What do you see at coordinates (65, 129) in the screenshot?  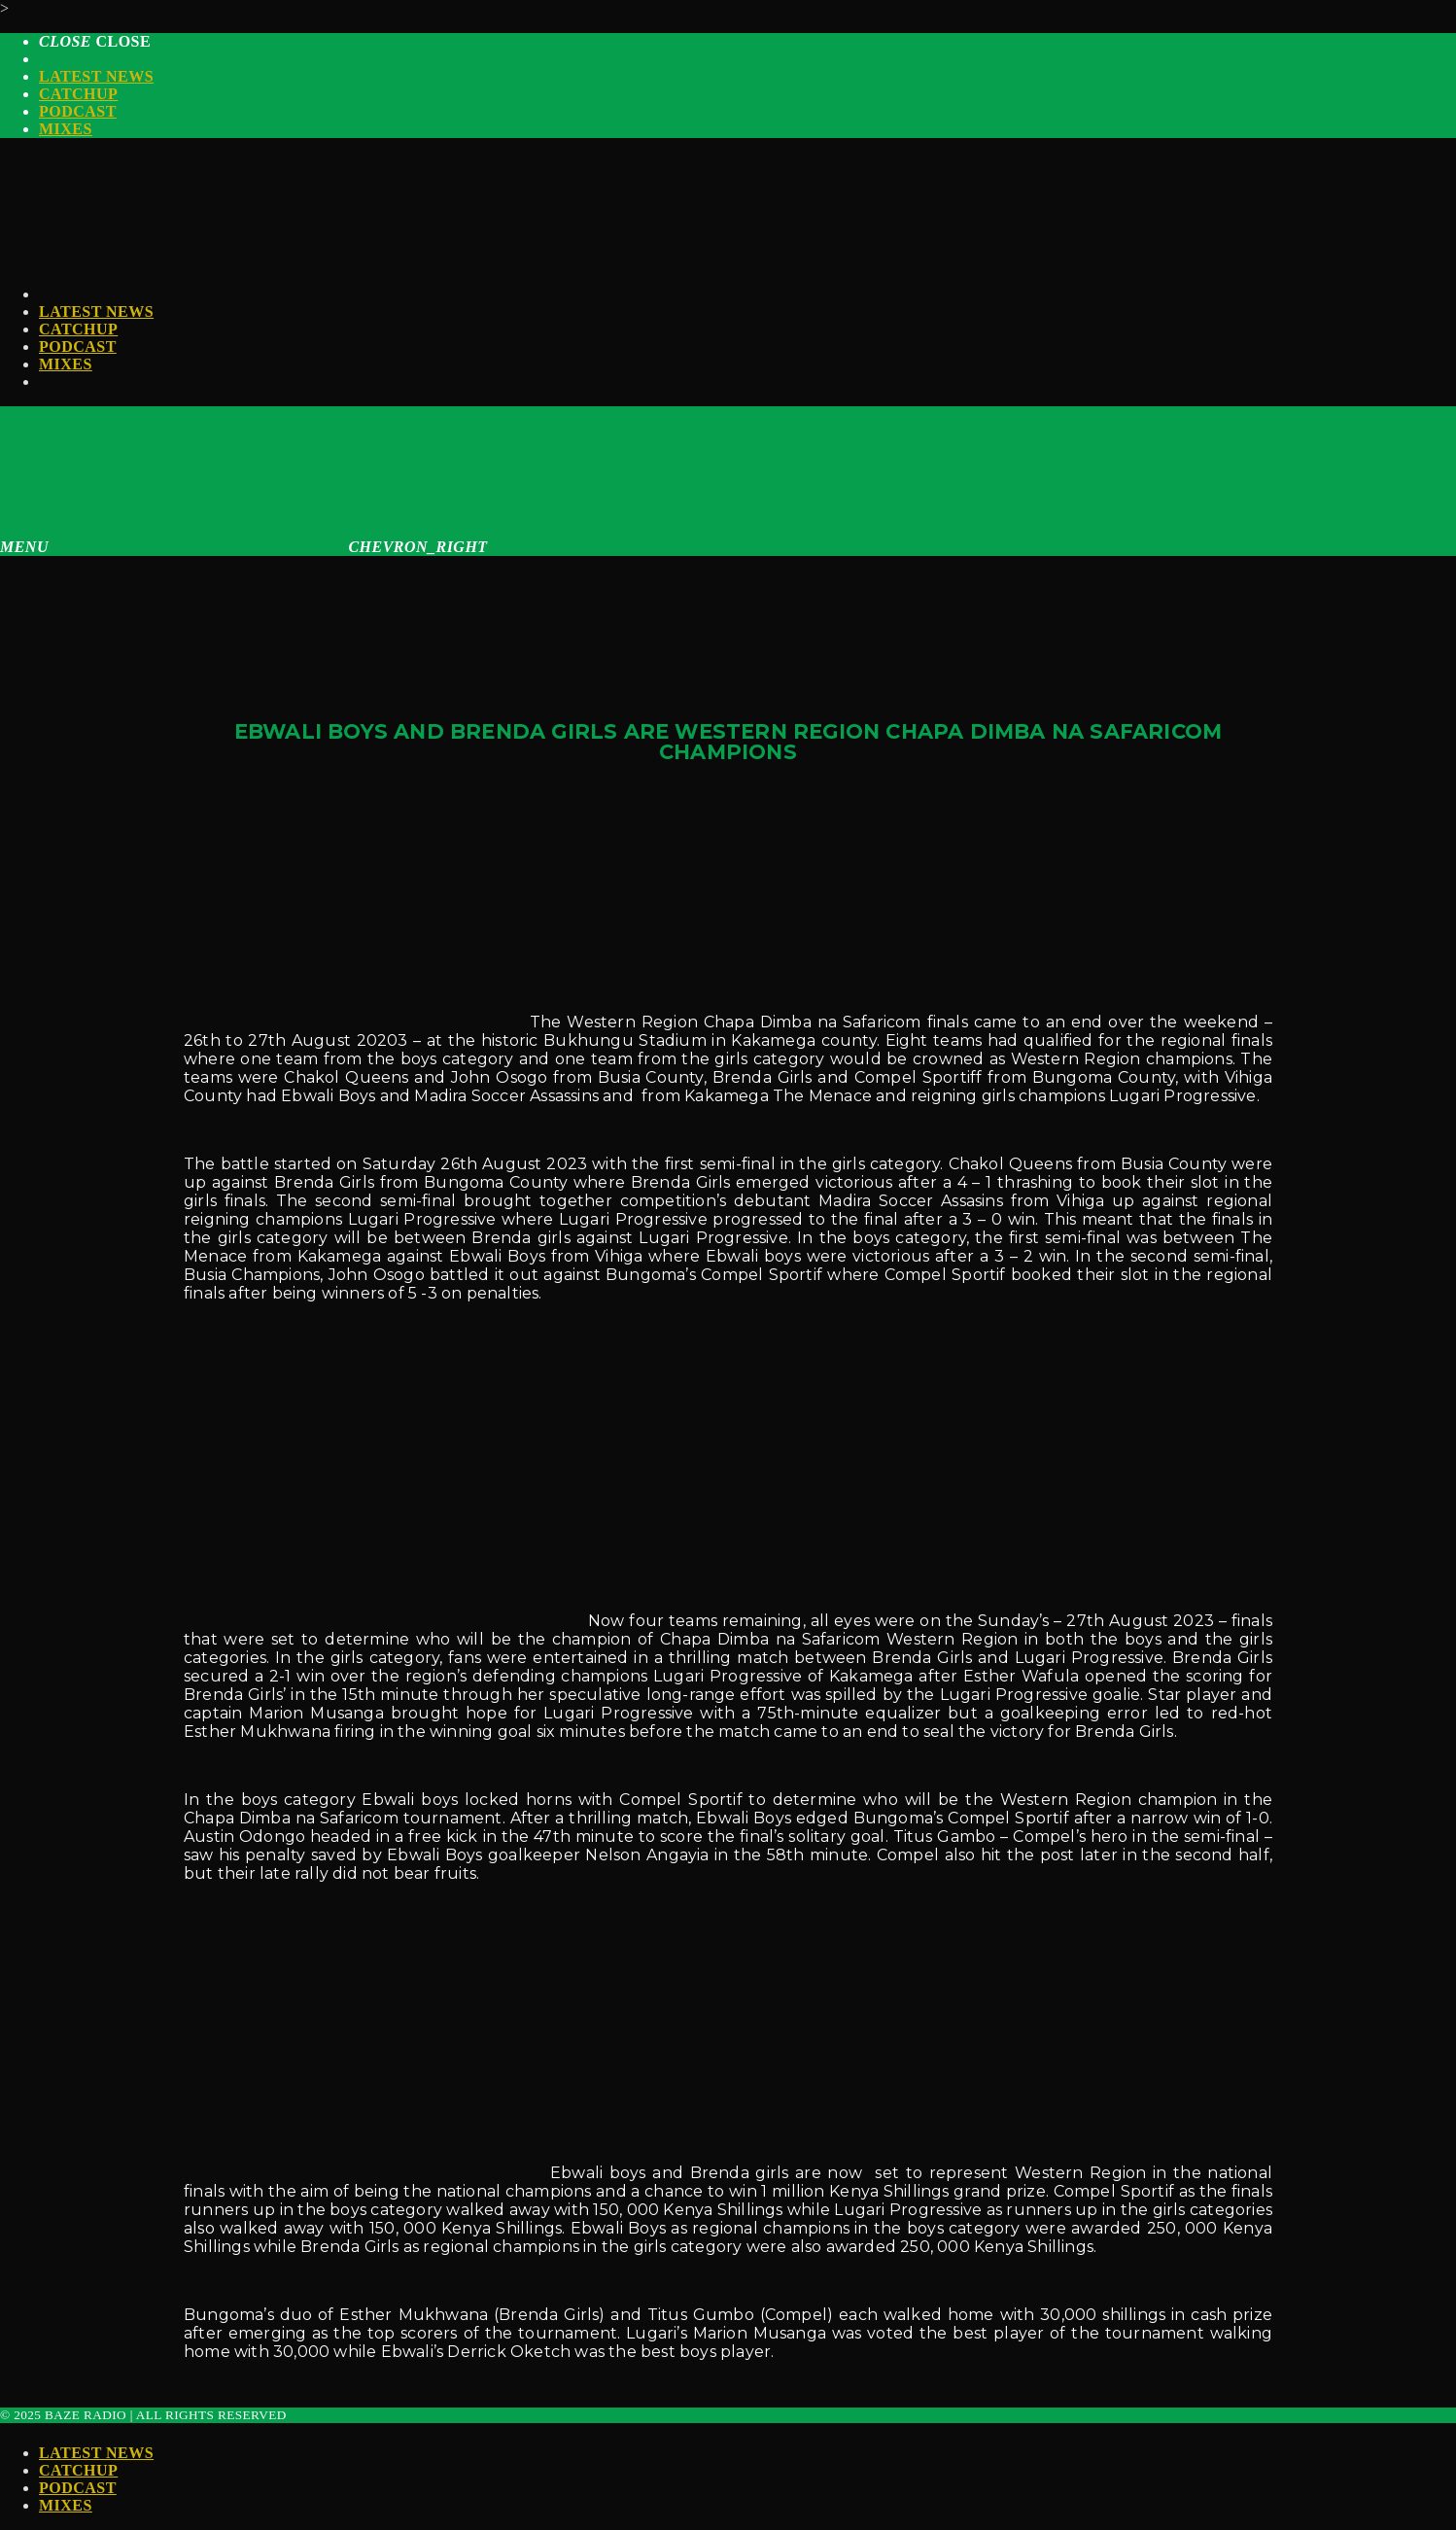 I see `Mixes` at bounding box center [65, 129].